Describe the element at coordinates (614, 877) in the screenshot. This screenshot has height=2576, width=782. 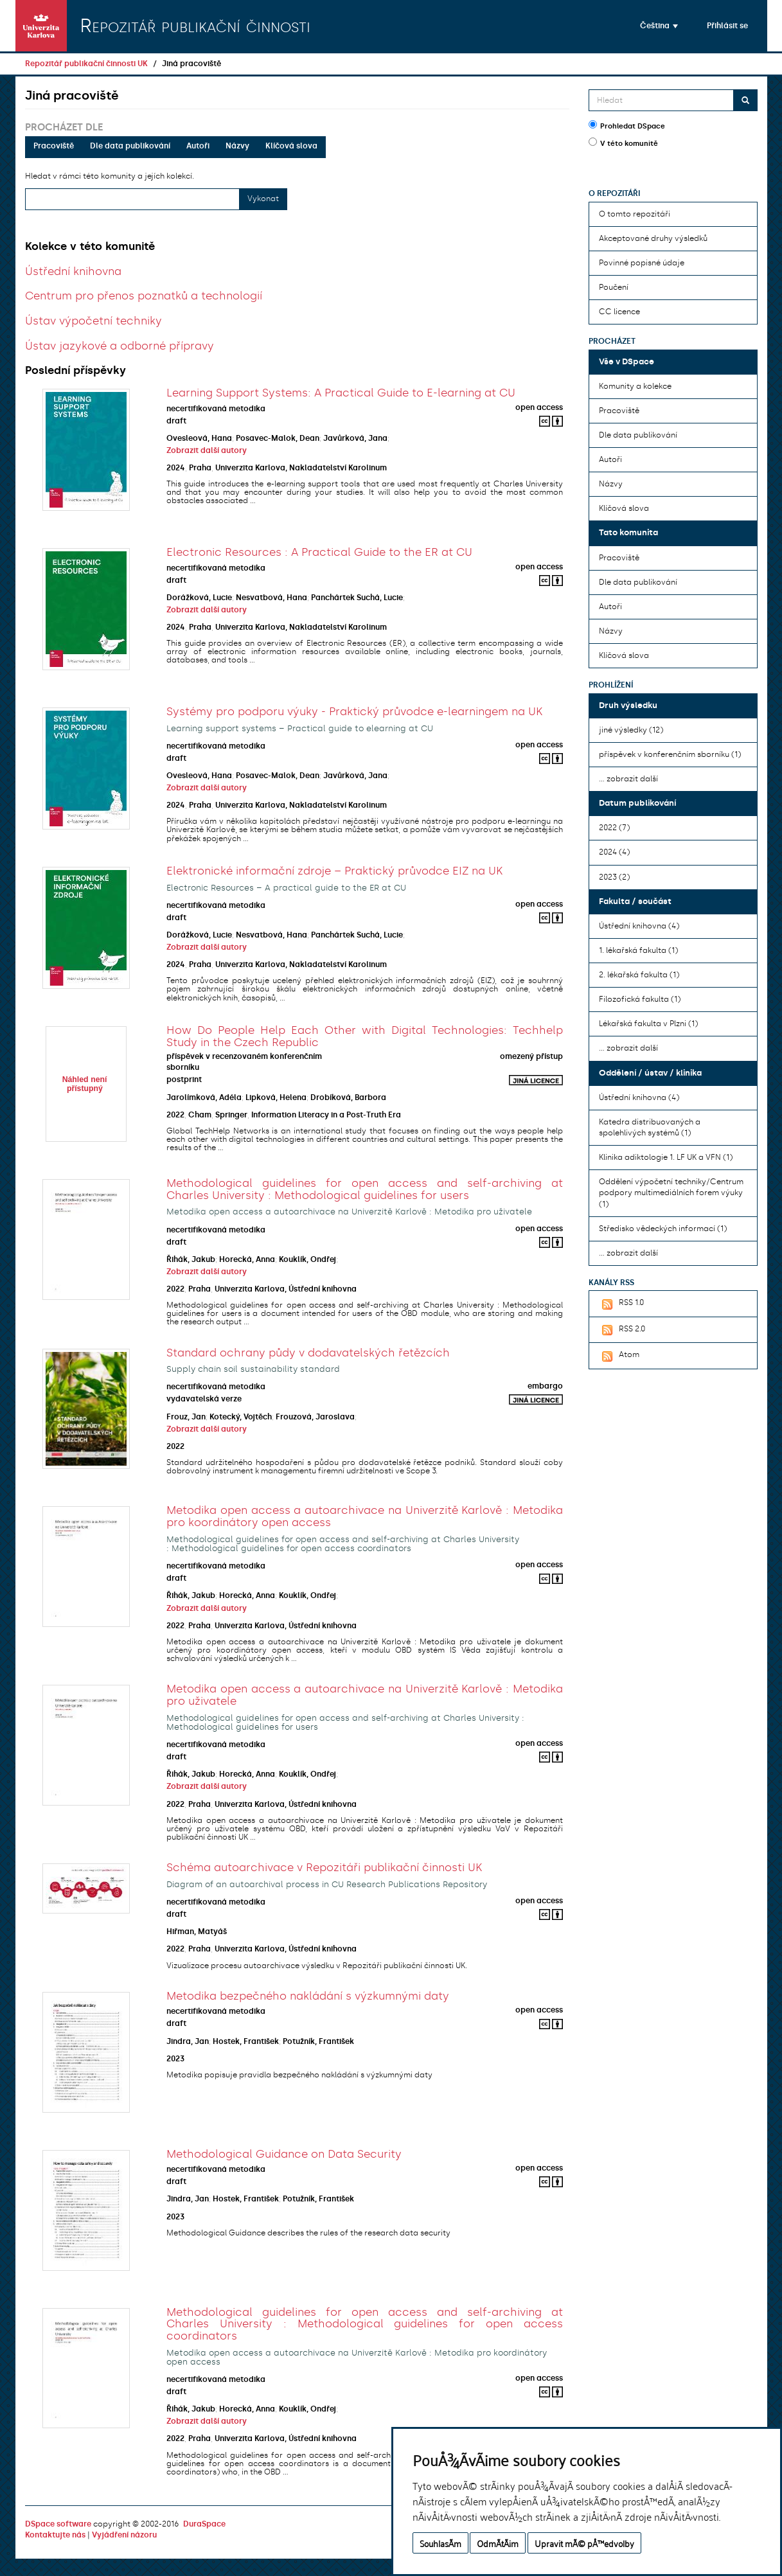
I see `2023 (2)` at that location.